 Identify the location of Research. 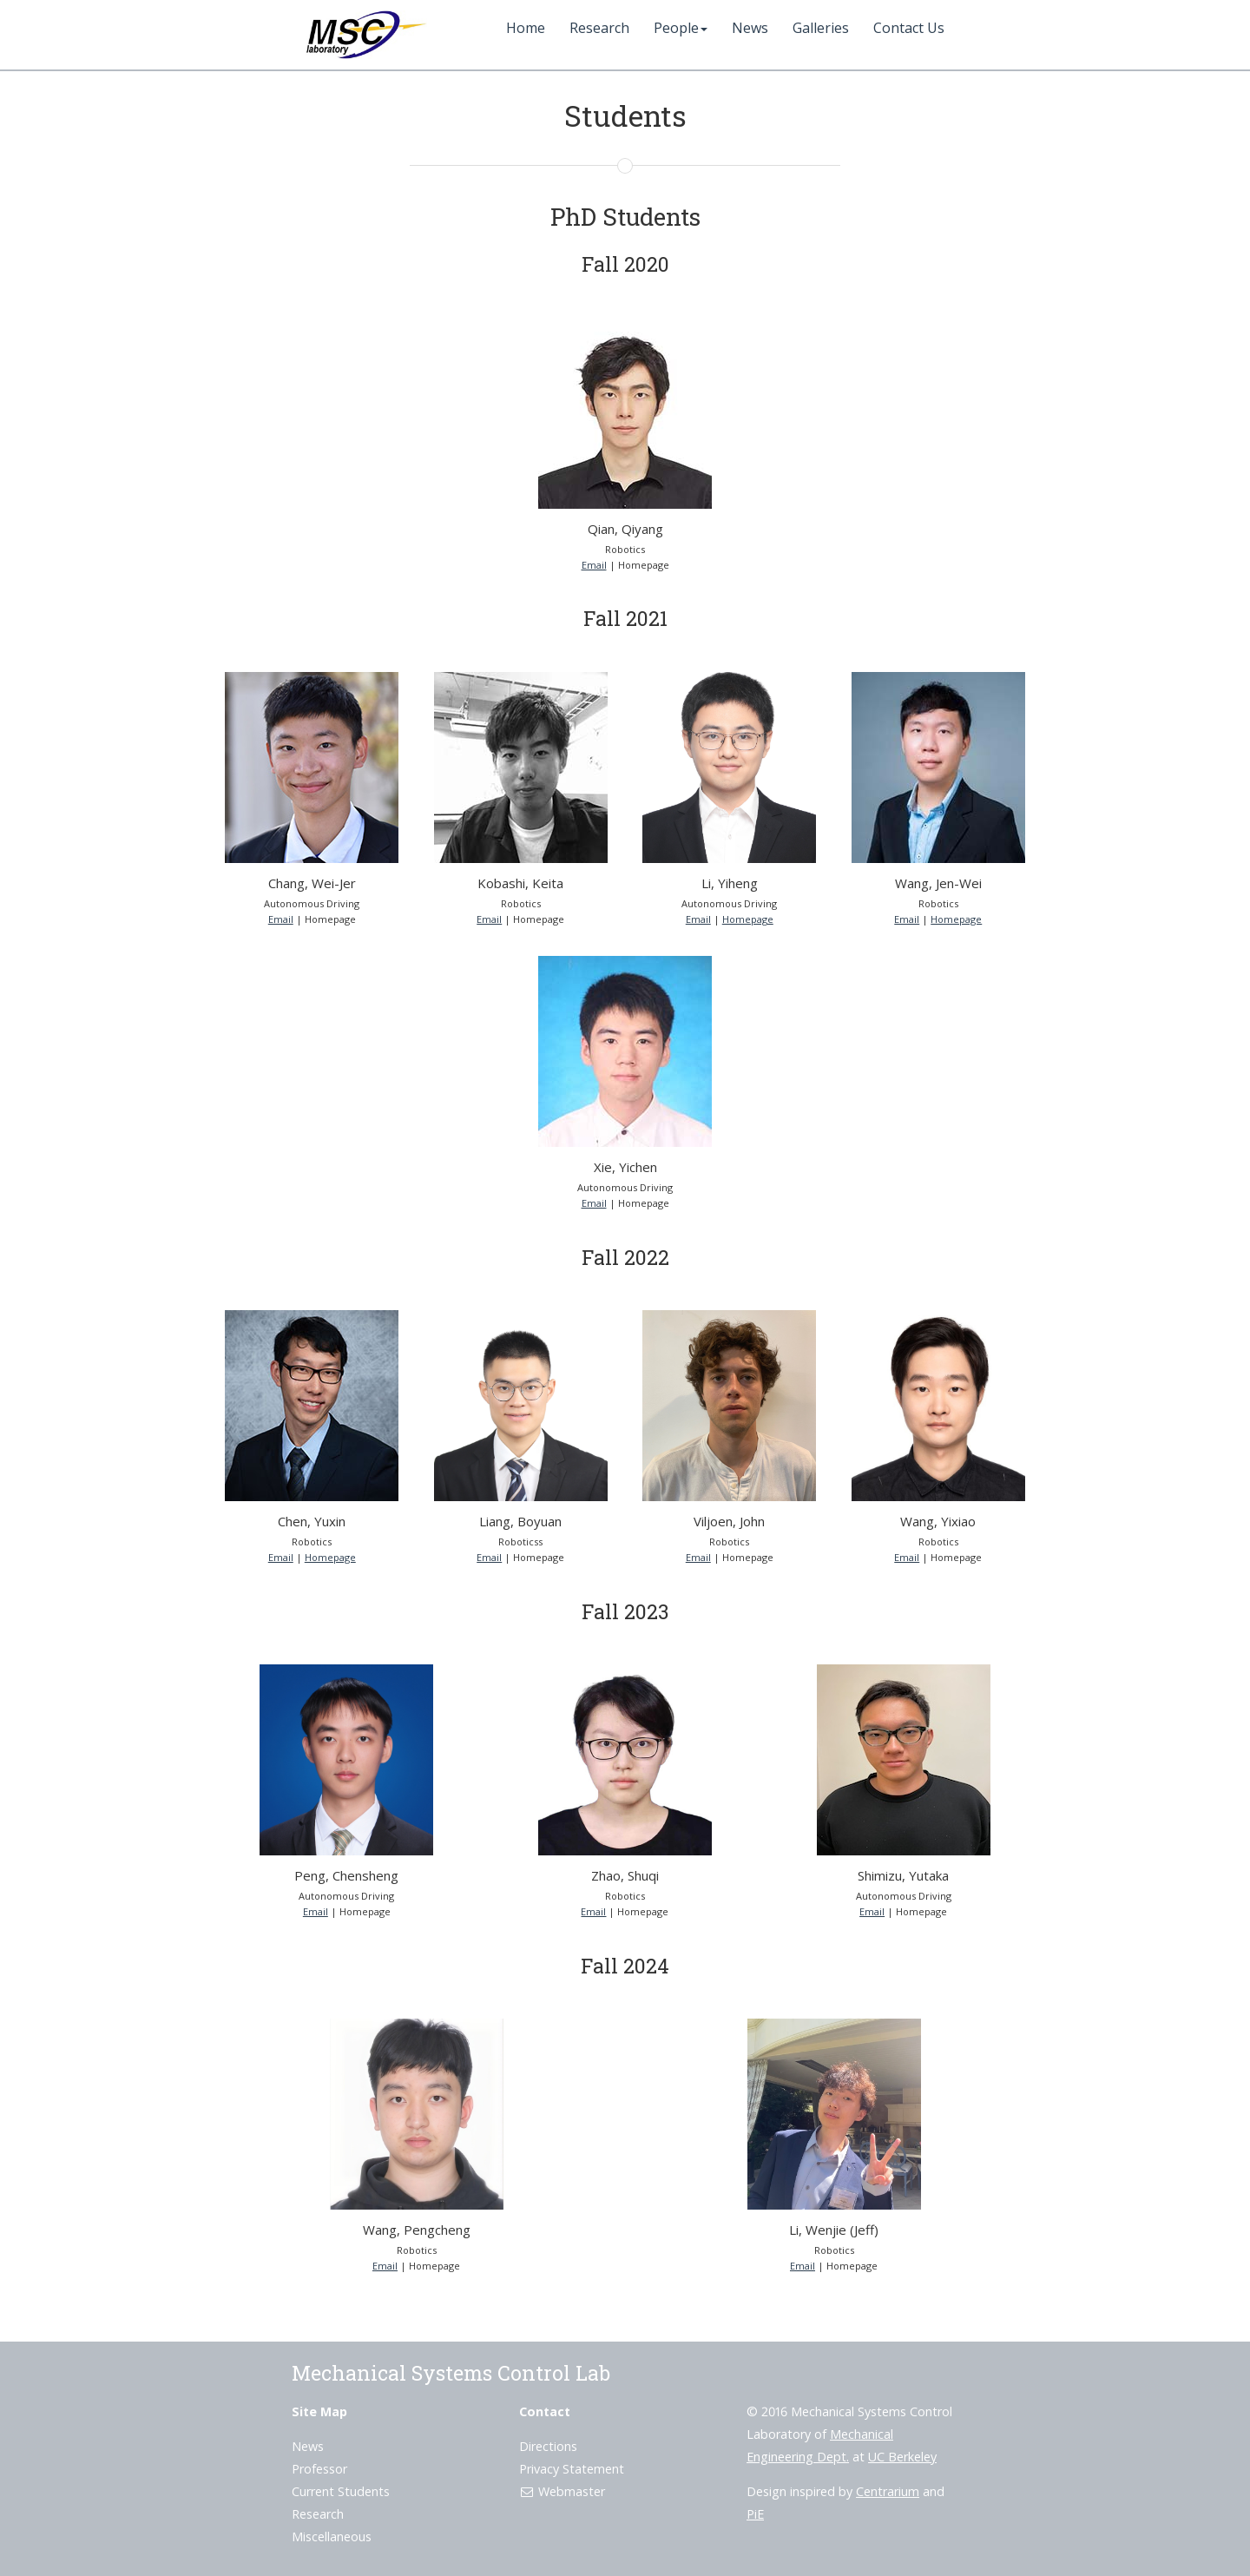
(599, 27).